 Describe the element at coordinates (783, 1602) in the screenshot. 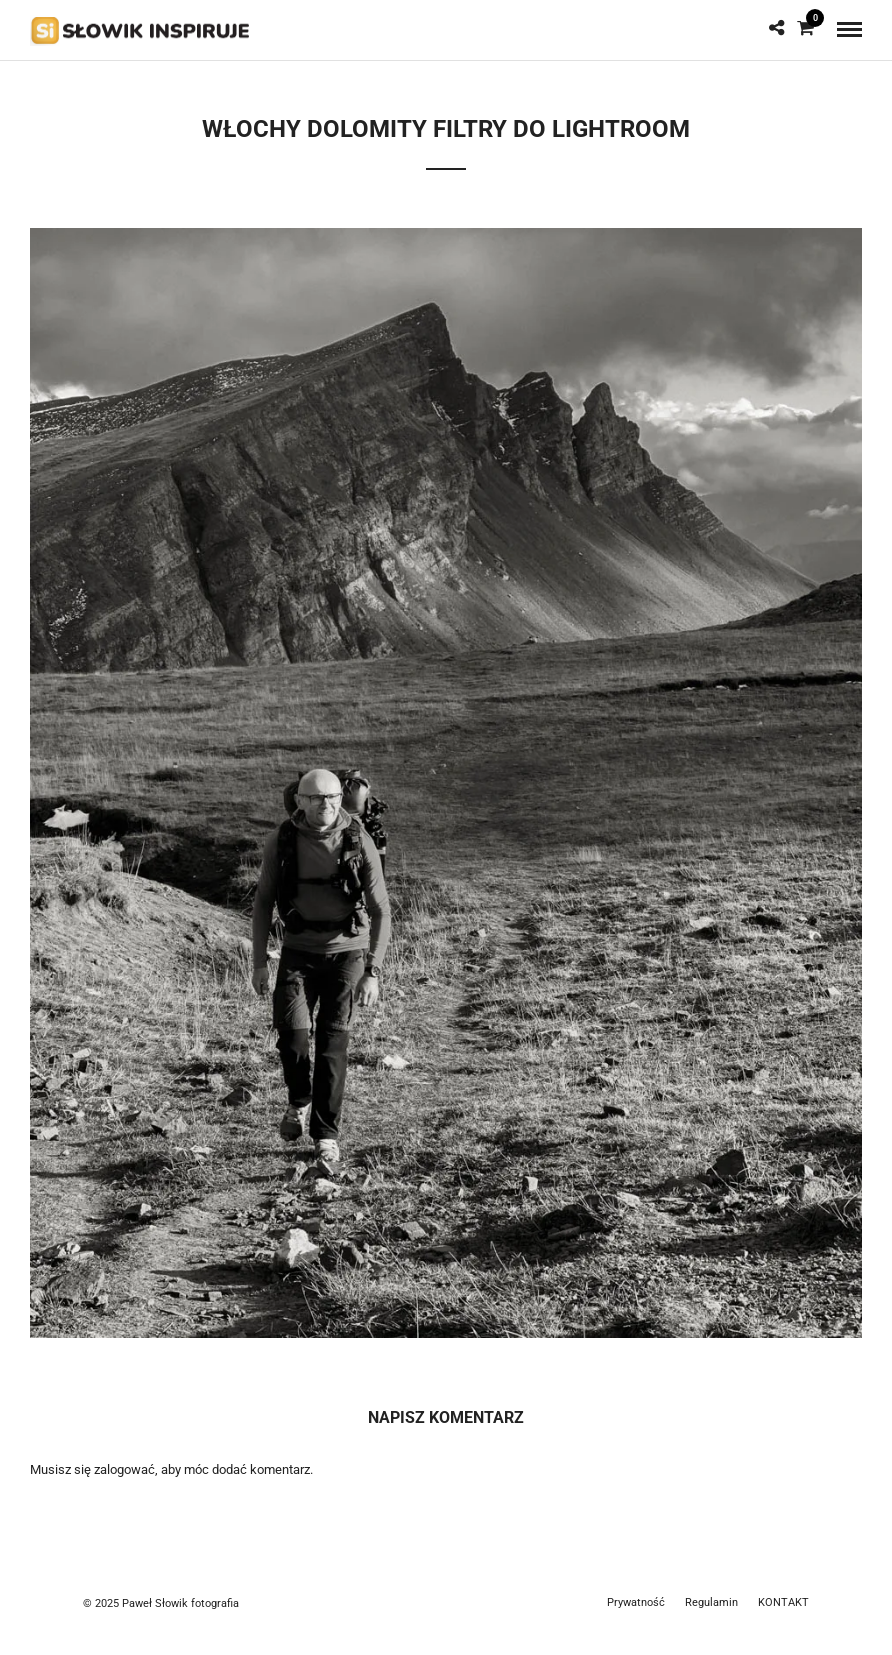

I see `KONTAKT` at that location.